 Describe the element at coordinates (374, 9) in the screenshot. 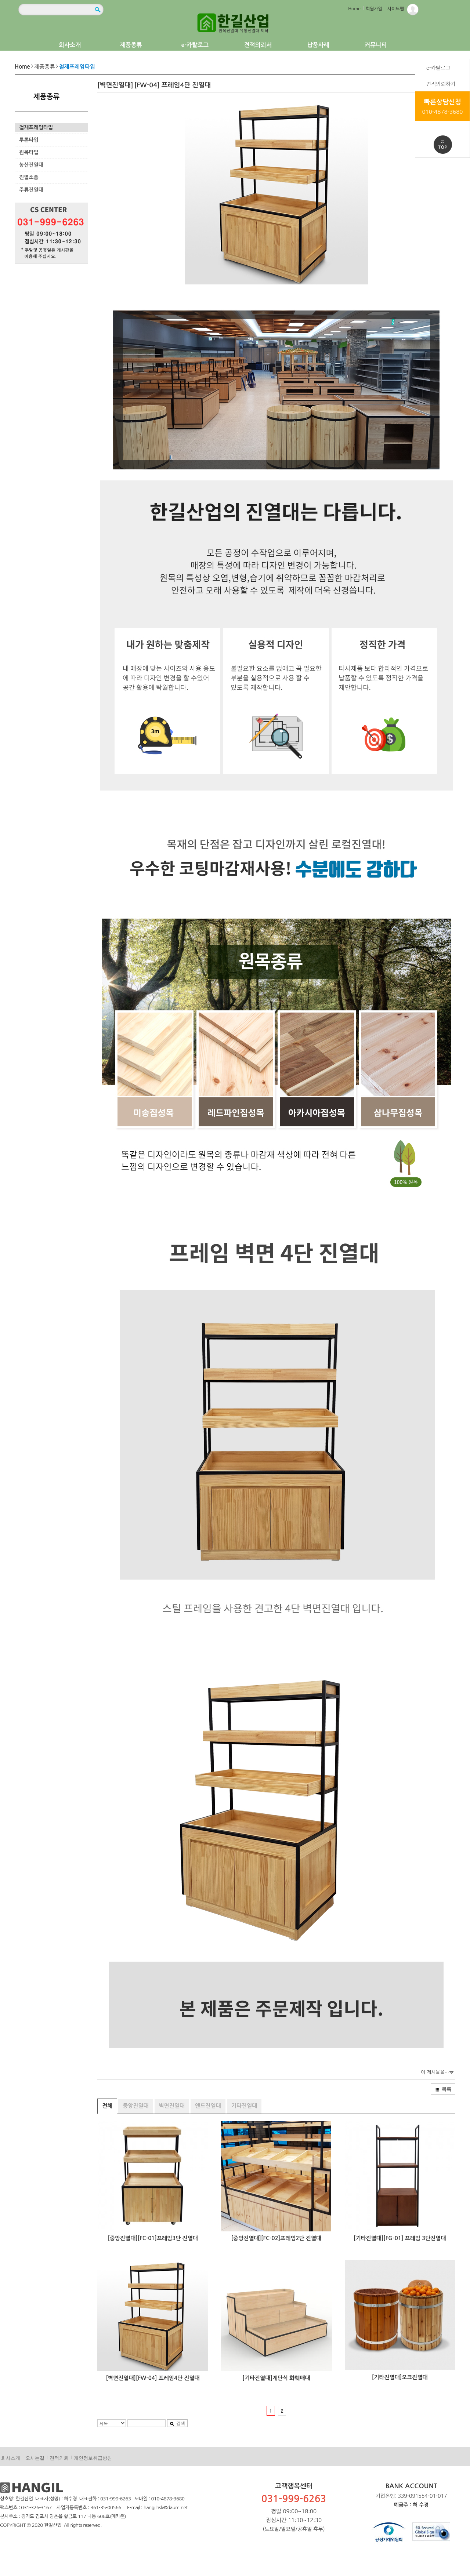

I see `회원가입` at that location.